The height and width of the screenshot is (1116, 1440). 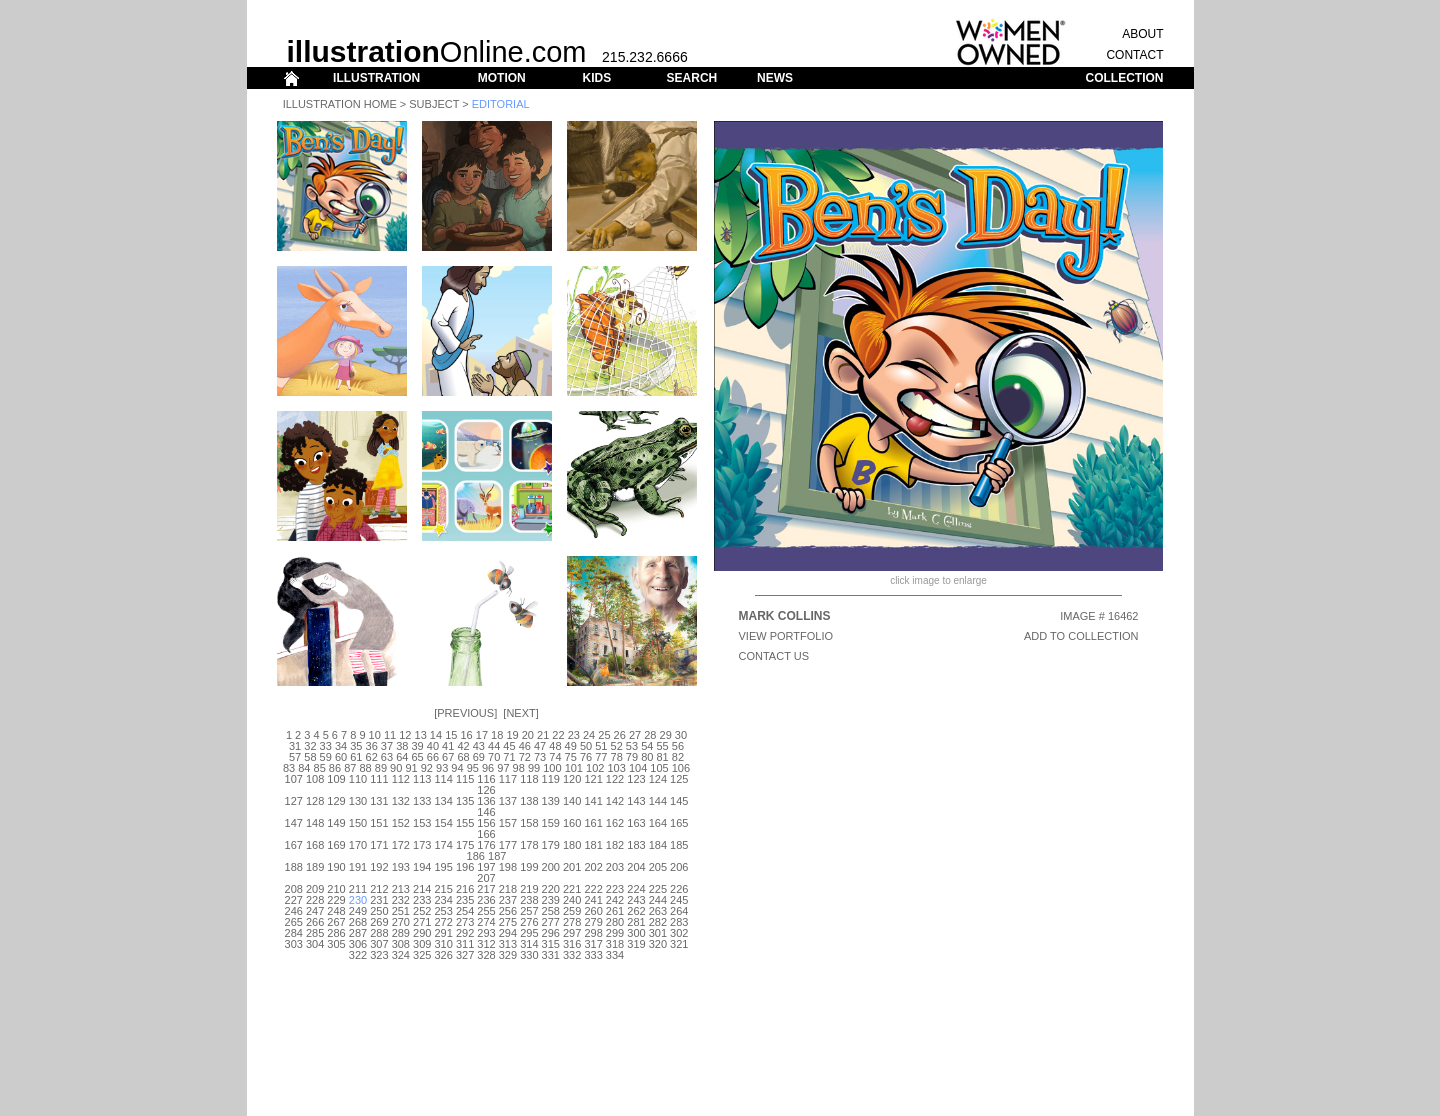 I want to click on 89, so click(x=381, y=768).